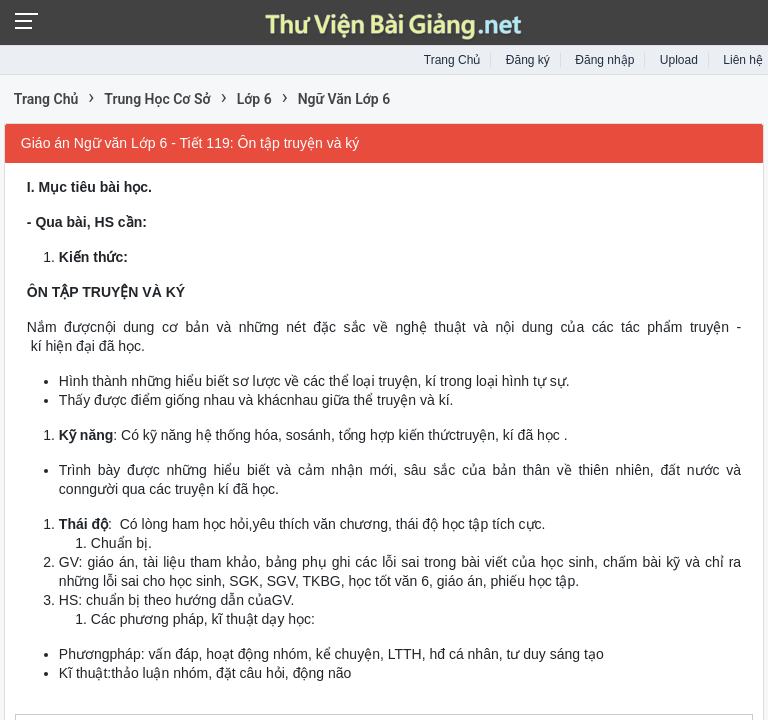 The height and width of the screenshot is (720, 768). I want to click on Upload, so click(679, 60).